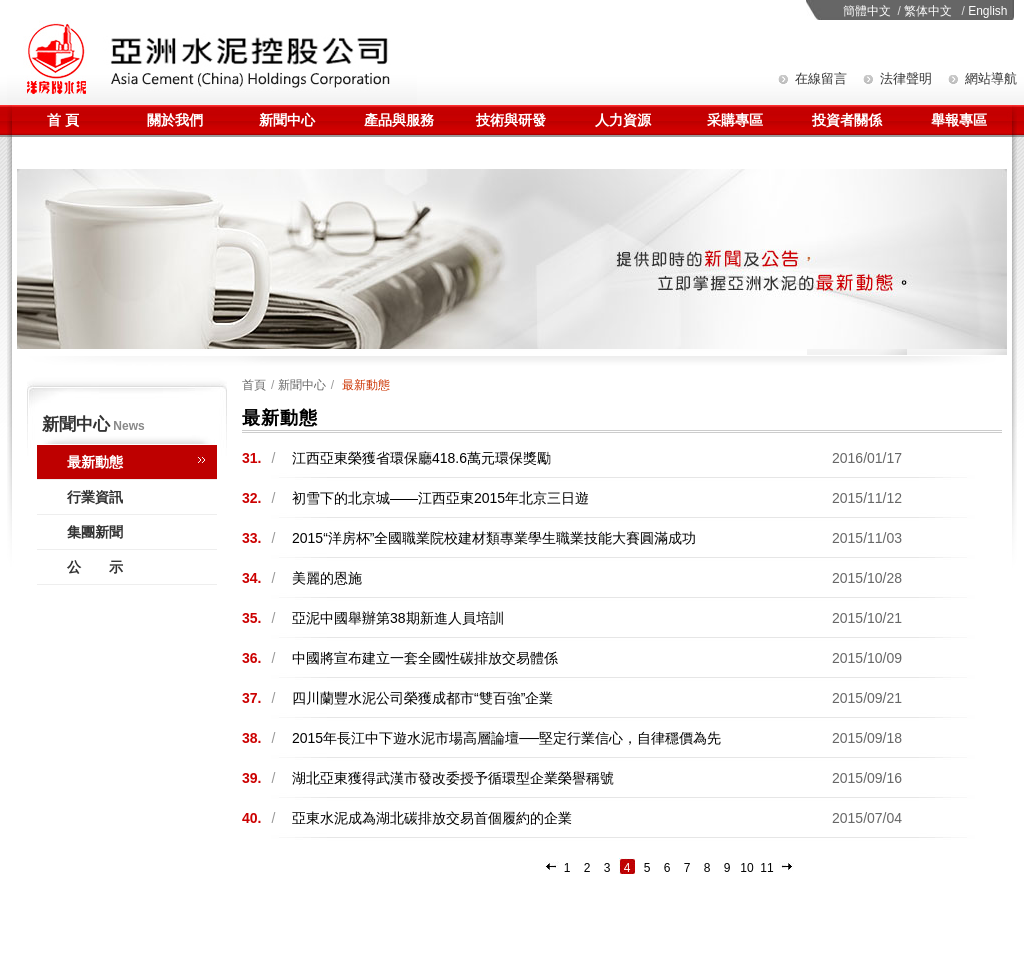 This screenshot has height=978, width=1024. I want to click on 集團新聞, so click(95, 532).